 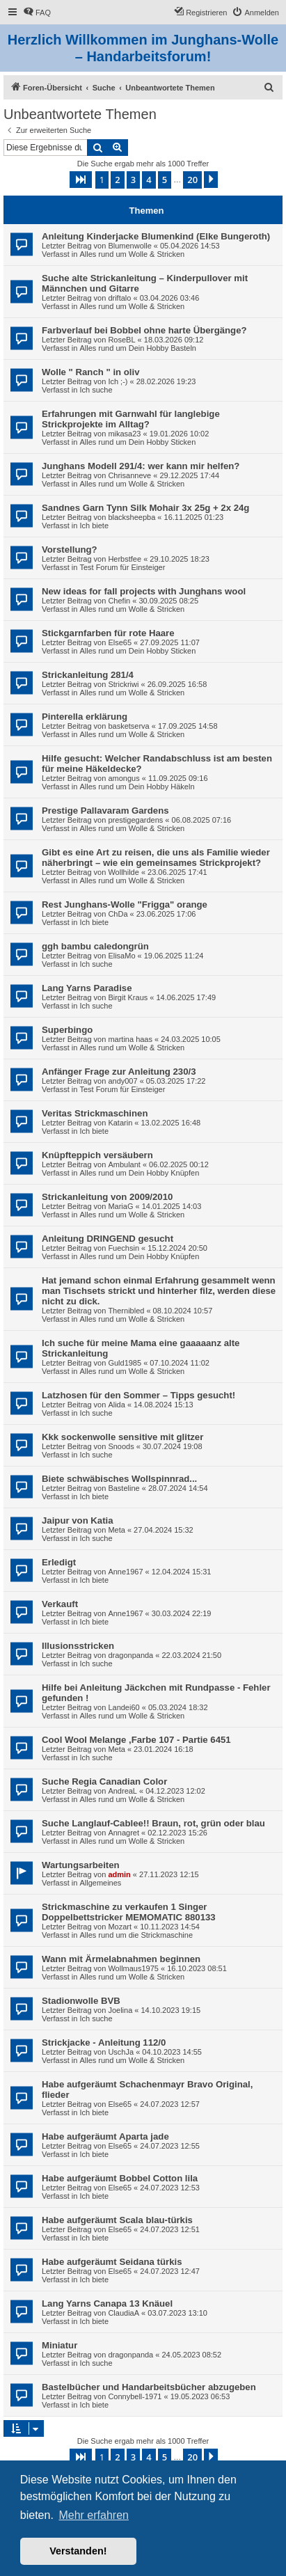 What do you see at coordinates (123, 1832) in the screenshot?
I see `Annagret` at bounding box center [123, 1832].